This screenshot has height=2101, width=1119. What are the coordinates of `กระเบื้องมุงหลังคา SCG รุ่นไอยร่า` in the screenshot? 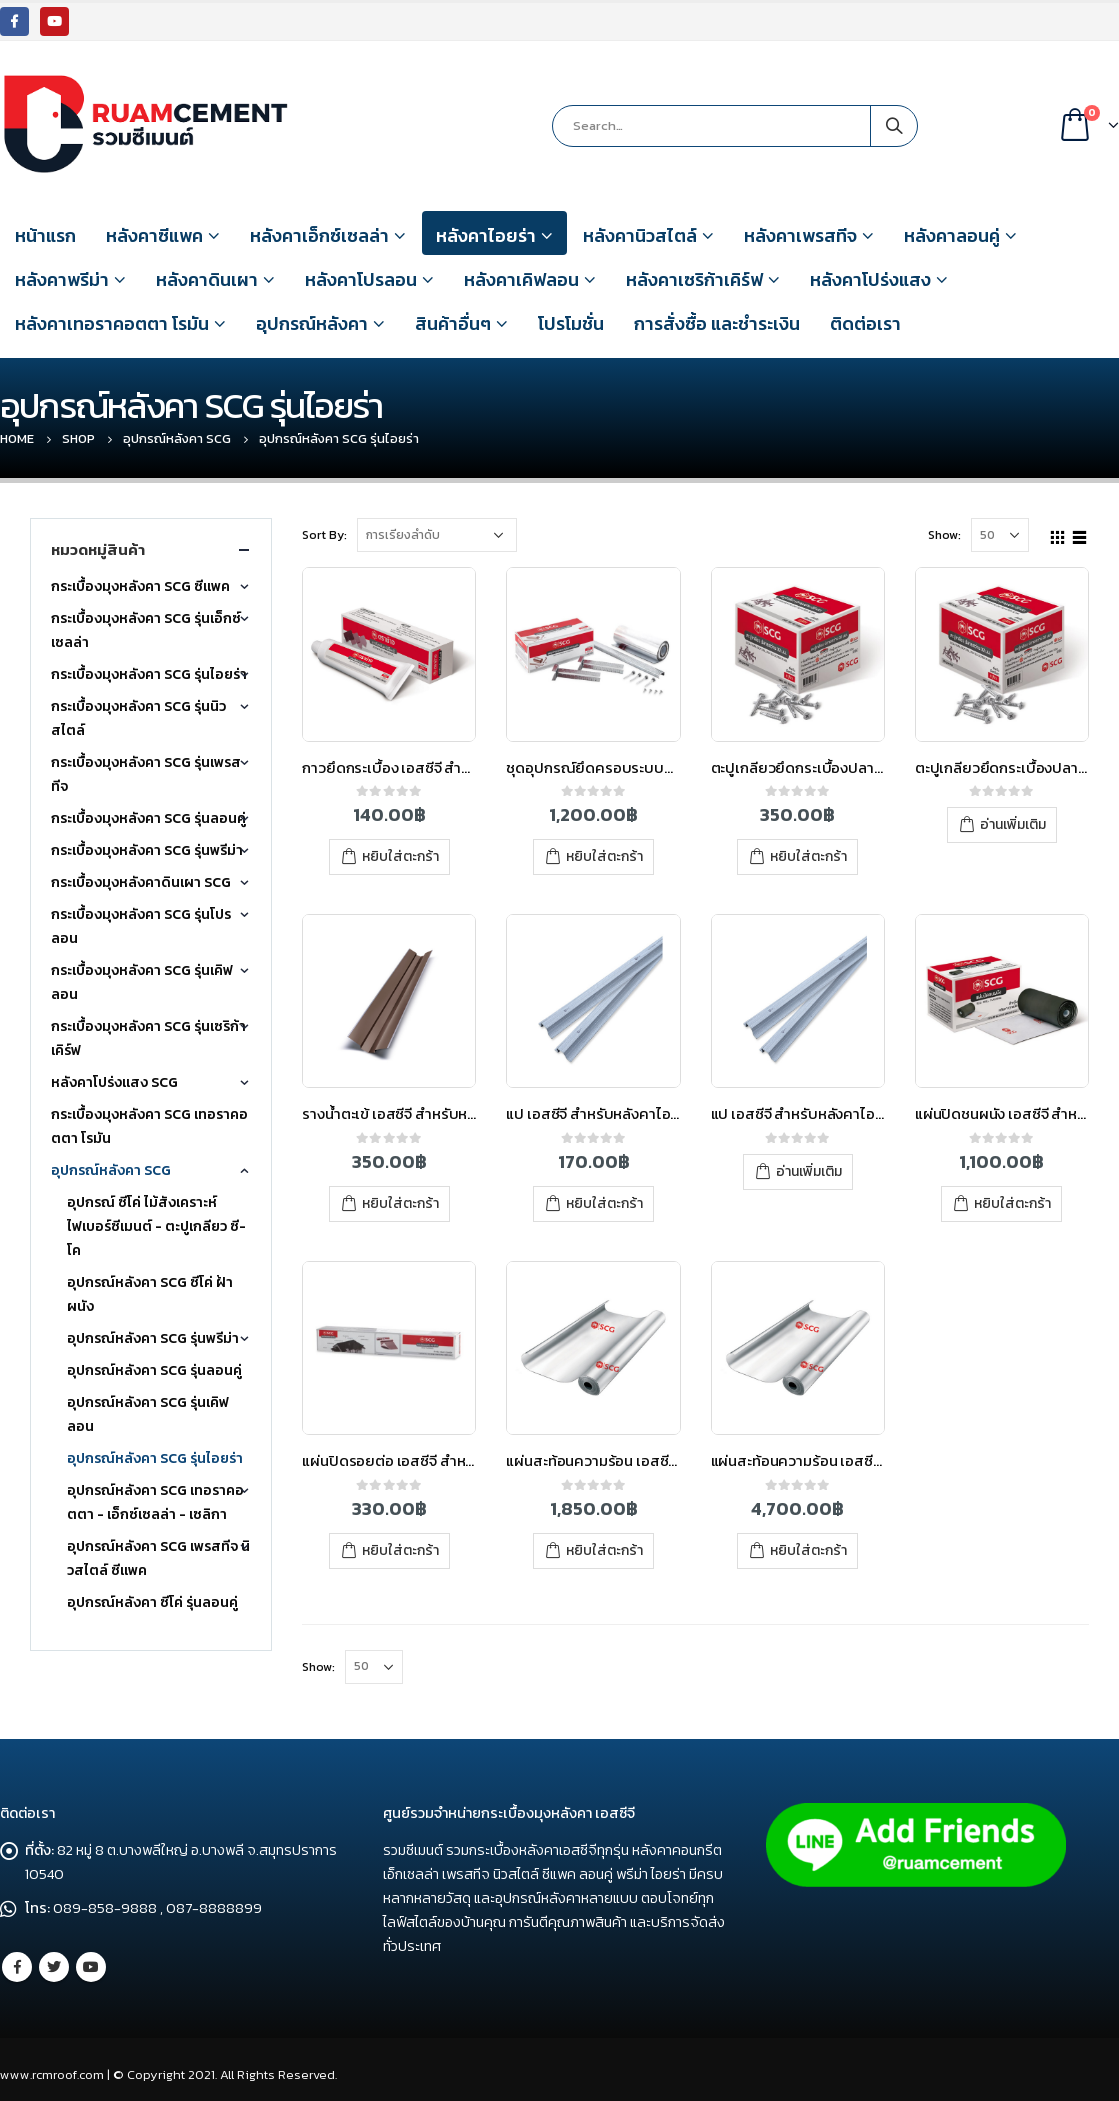 It's located at (149, 674).